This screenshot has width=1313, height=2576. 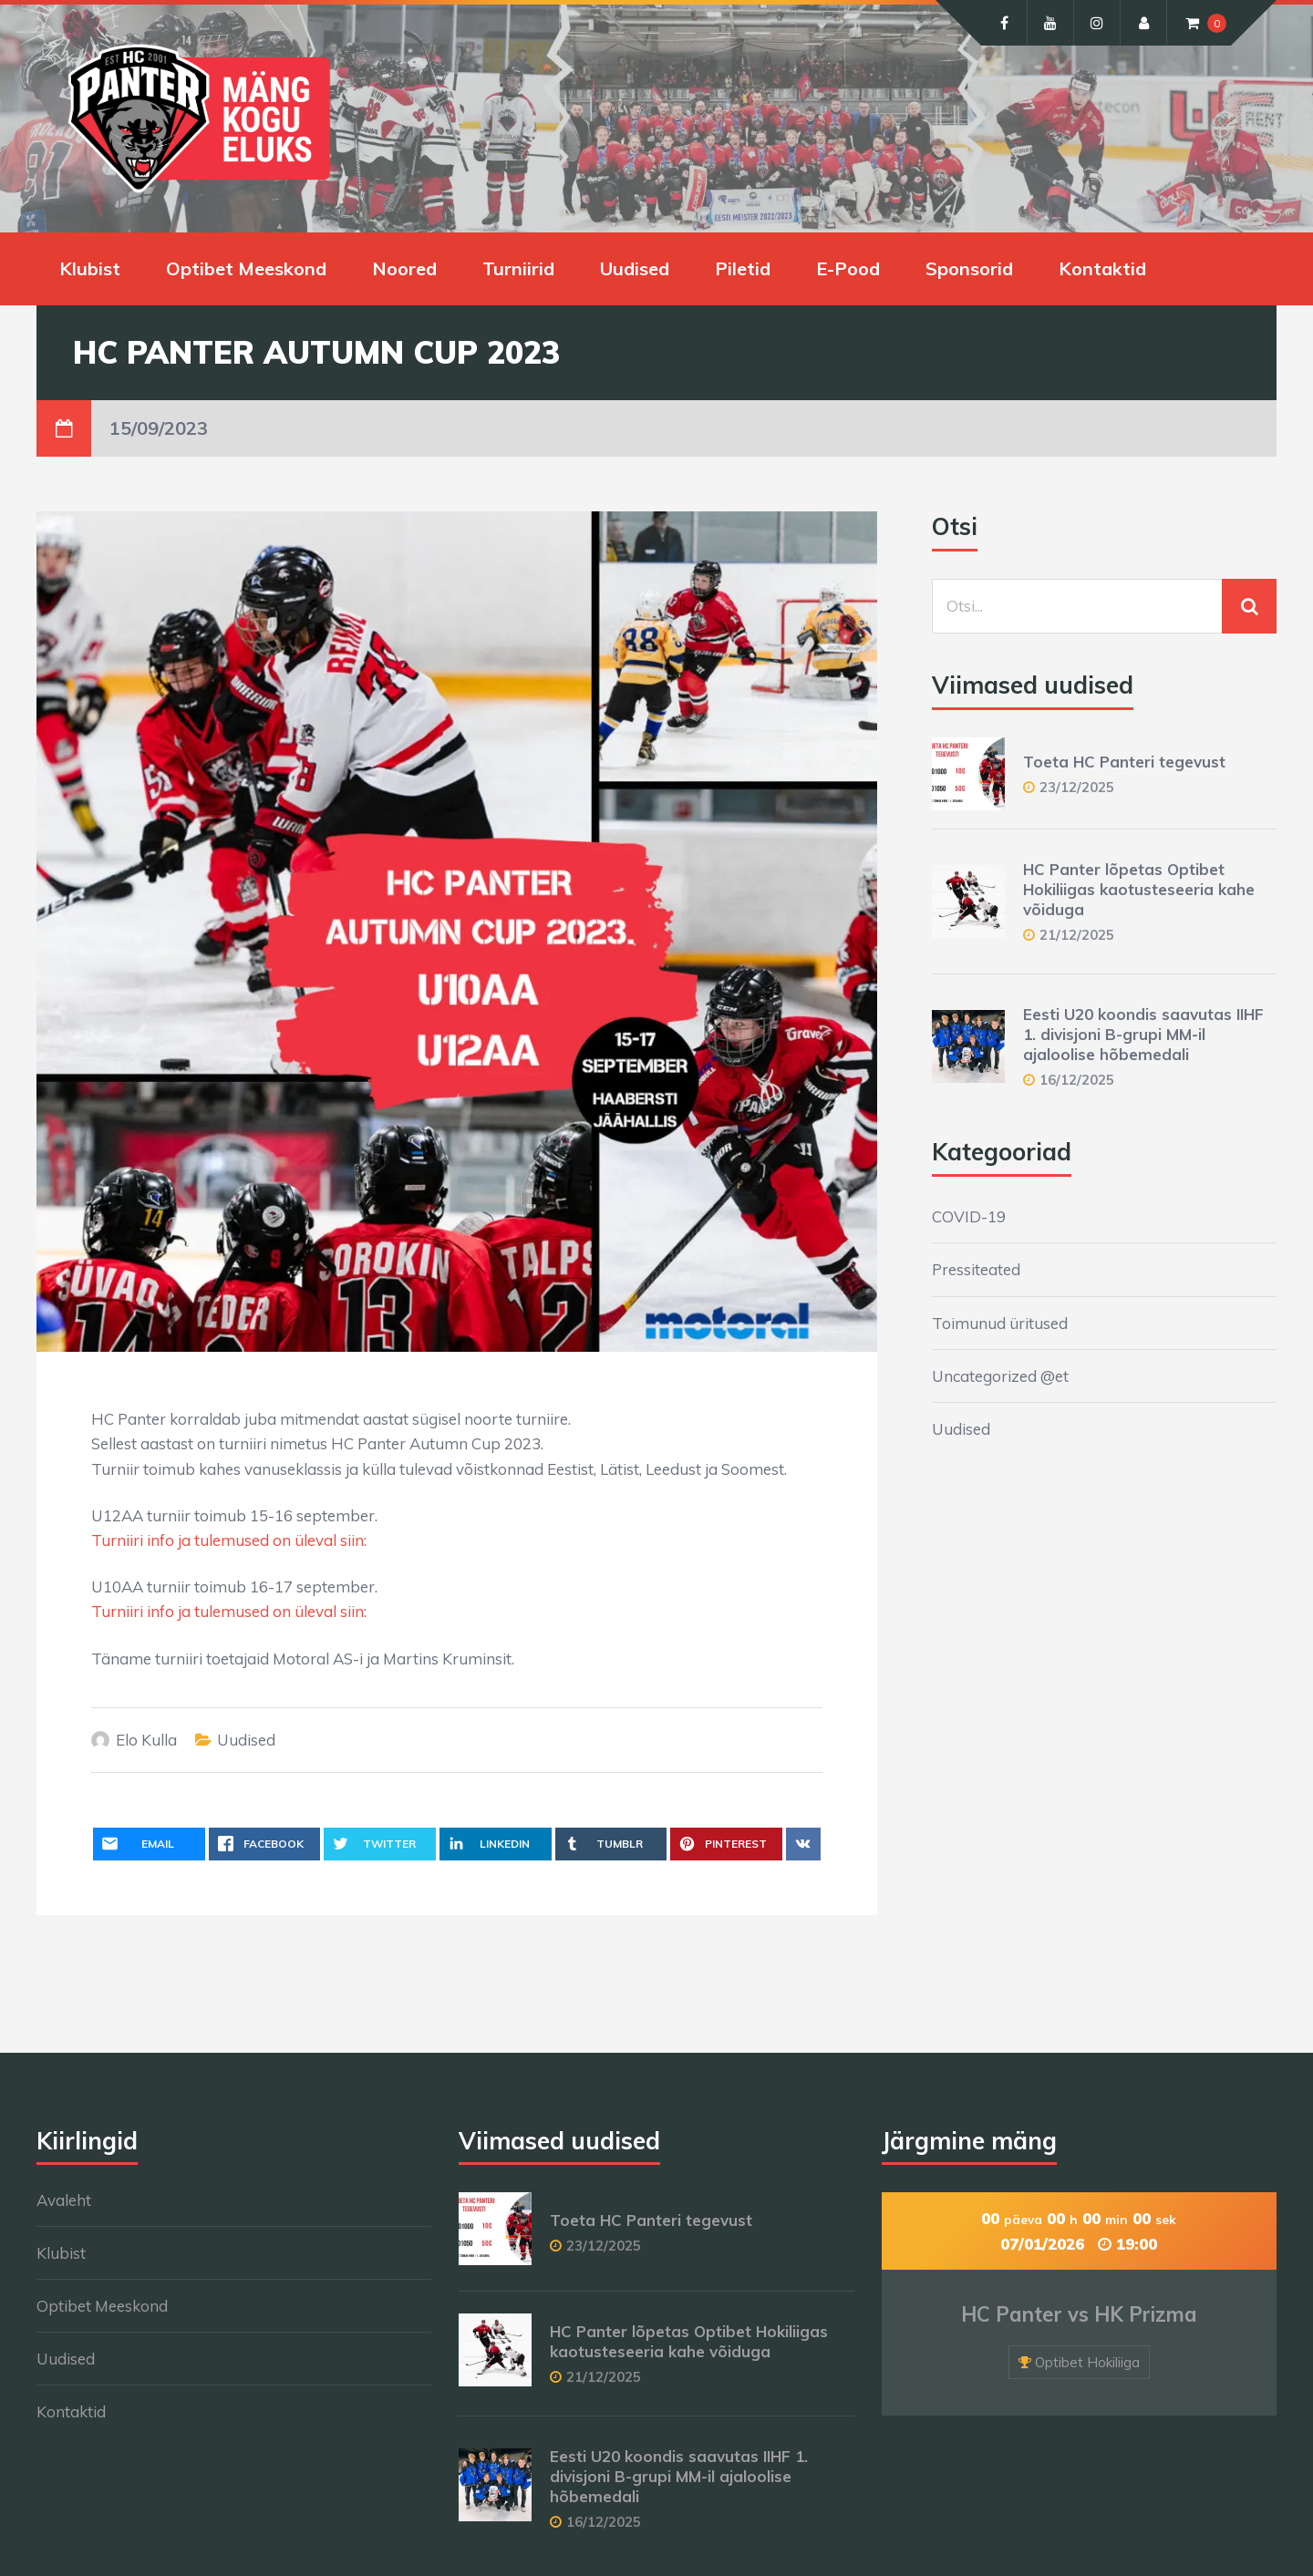 What do you see at coordinates (1000, 1376) in the screenshot?
I see `Uncategorized @et` at bounding box center [1000, 1376].